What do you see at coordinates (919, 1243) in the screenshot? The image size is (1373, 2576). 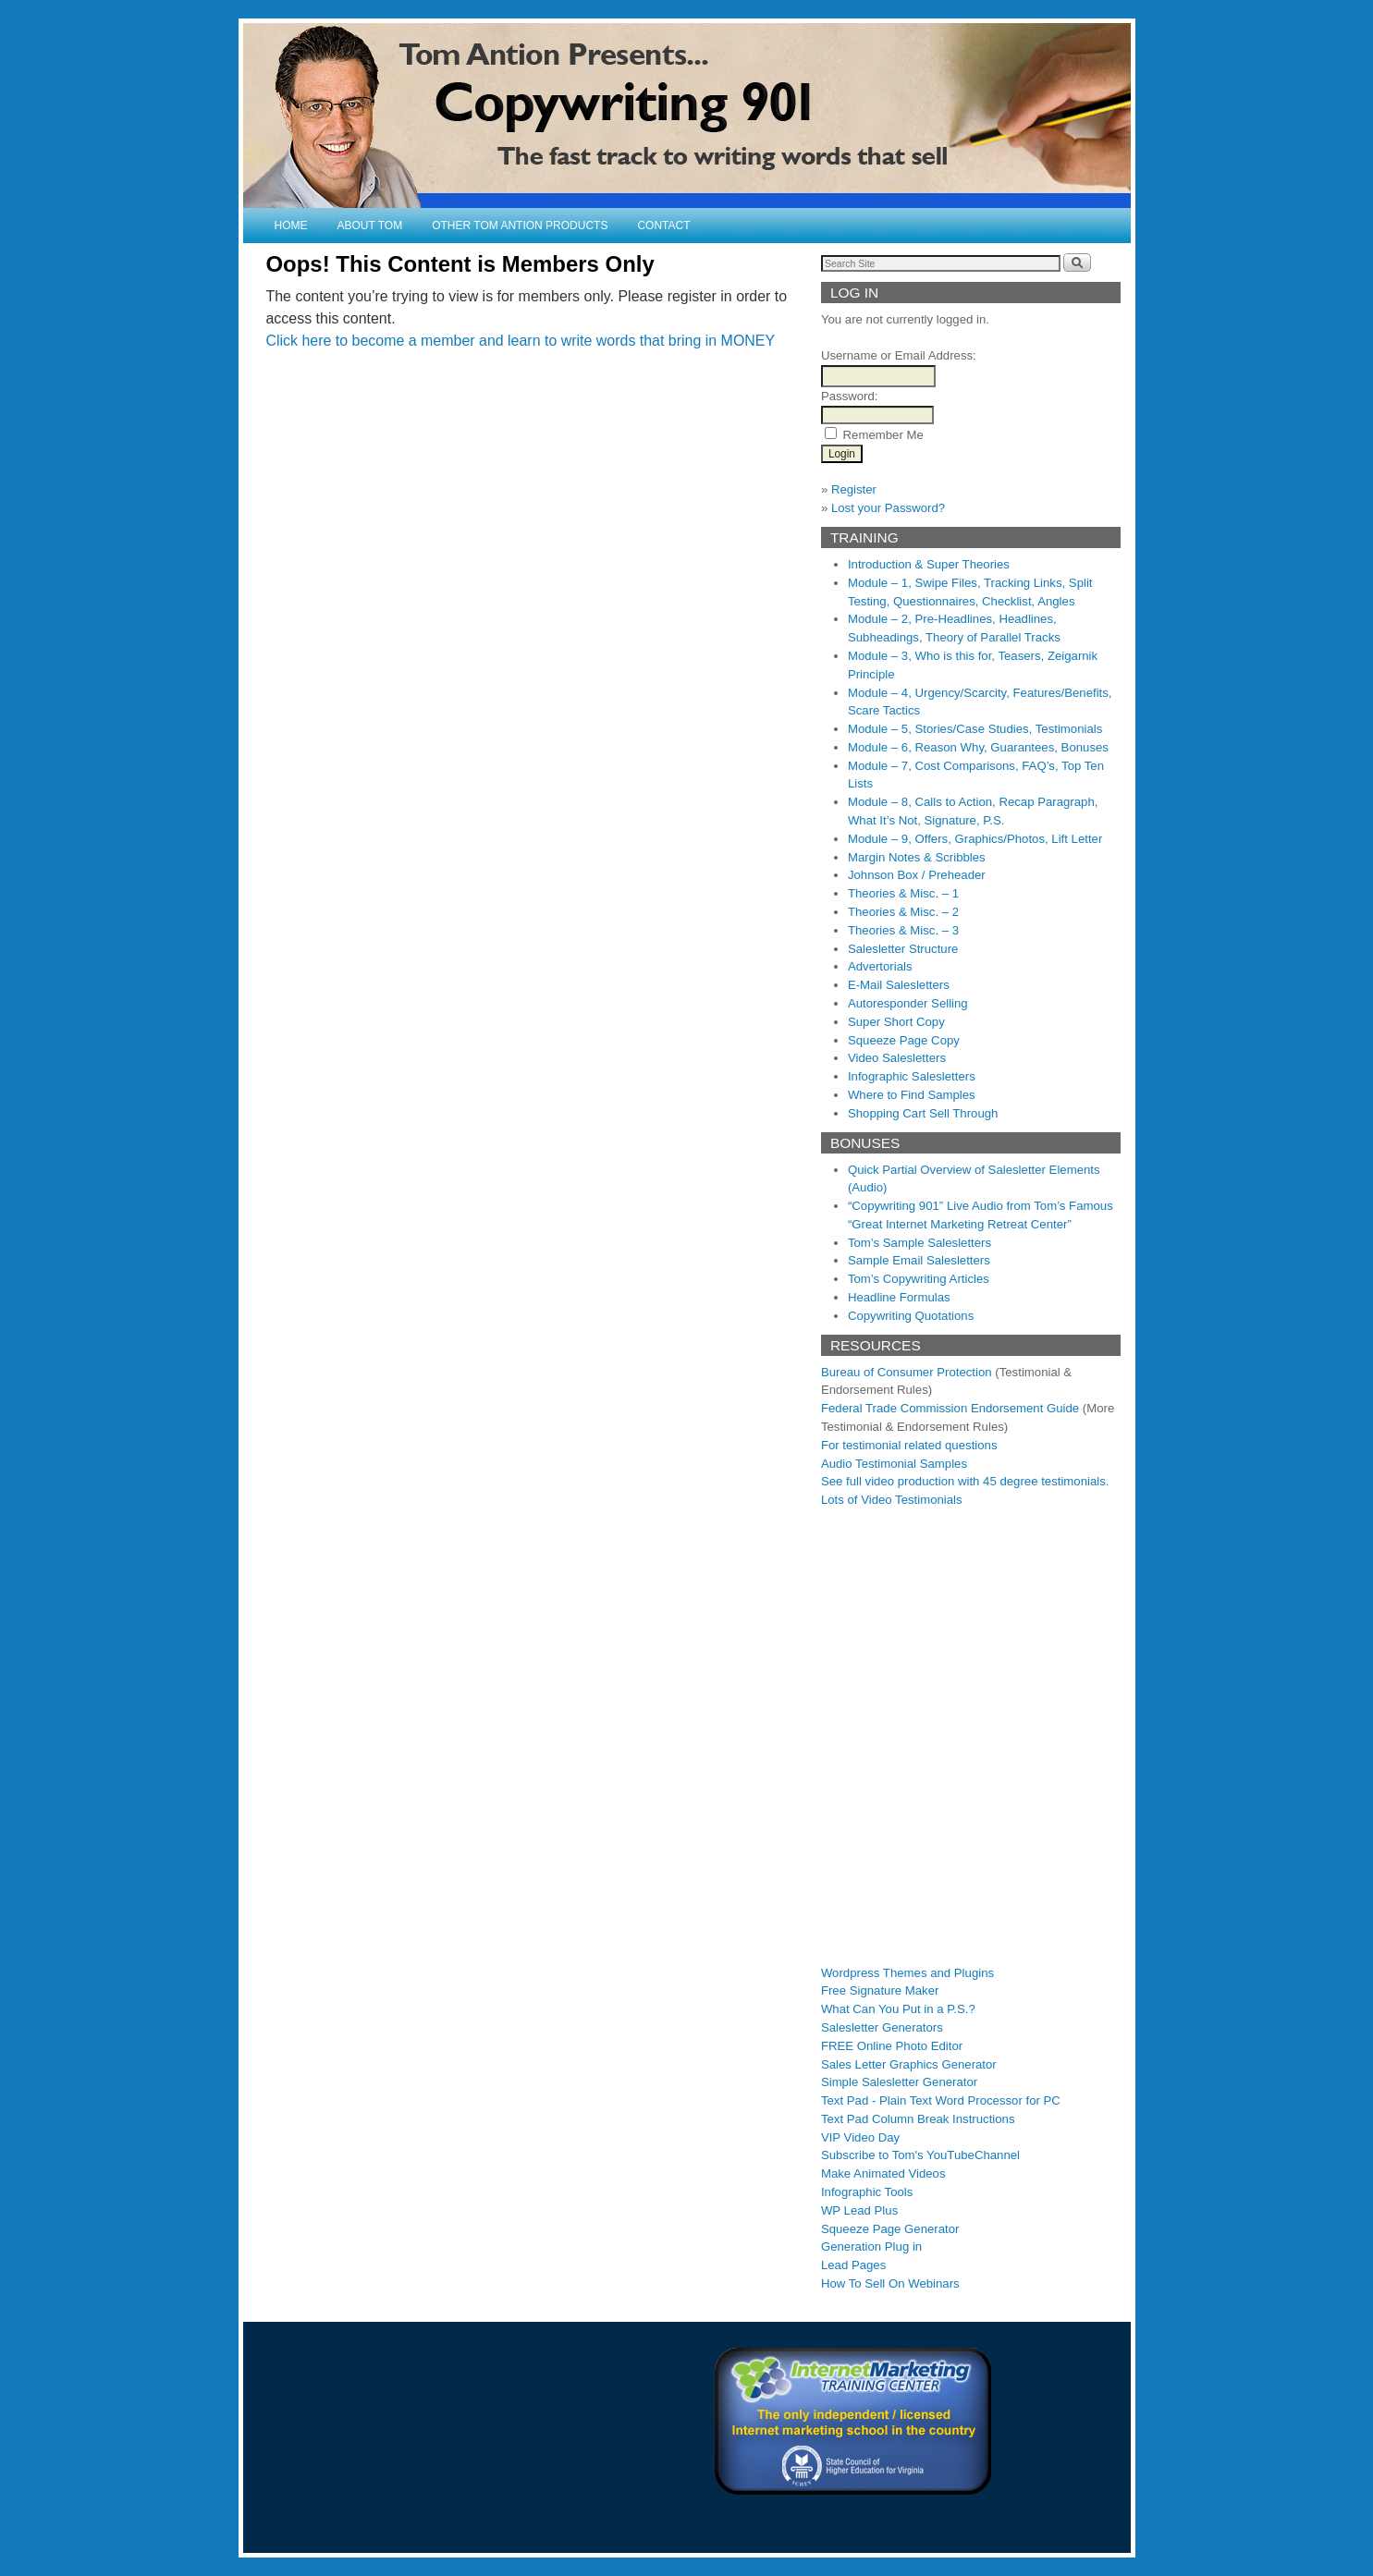 I see `Tom’s Sample Salesletters` at bounding box center [919, 1243].